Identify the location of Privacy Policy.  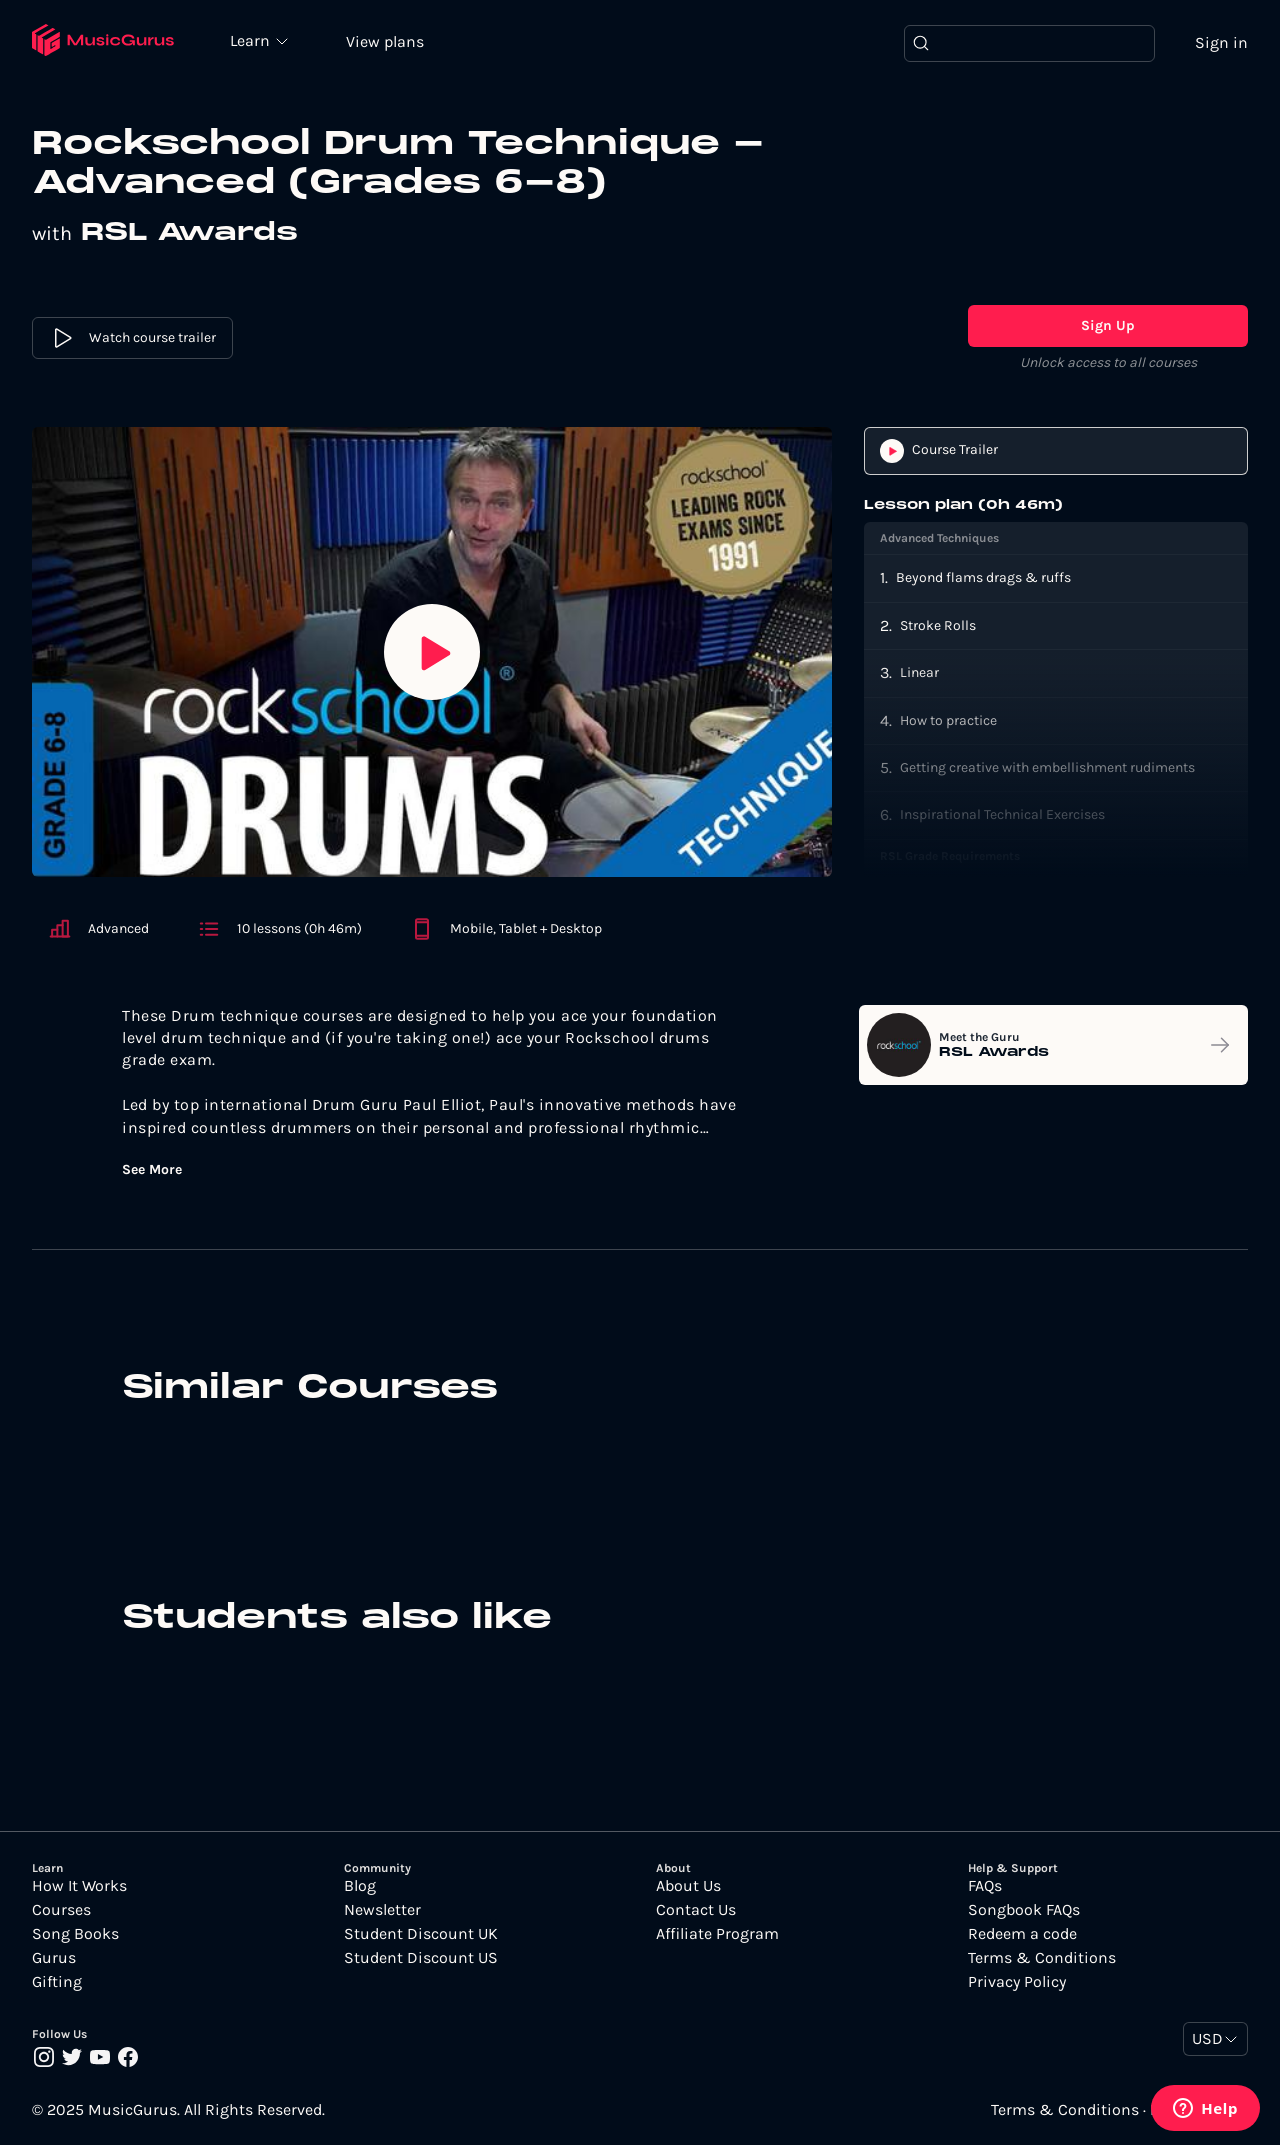
(1017, 1982).